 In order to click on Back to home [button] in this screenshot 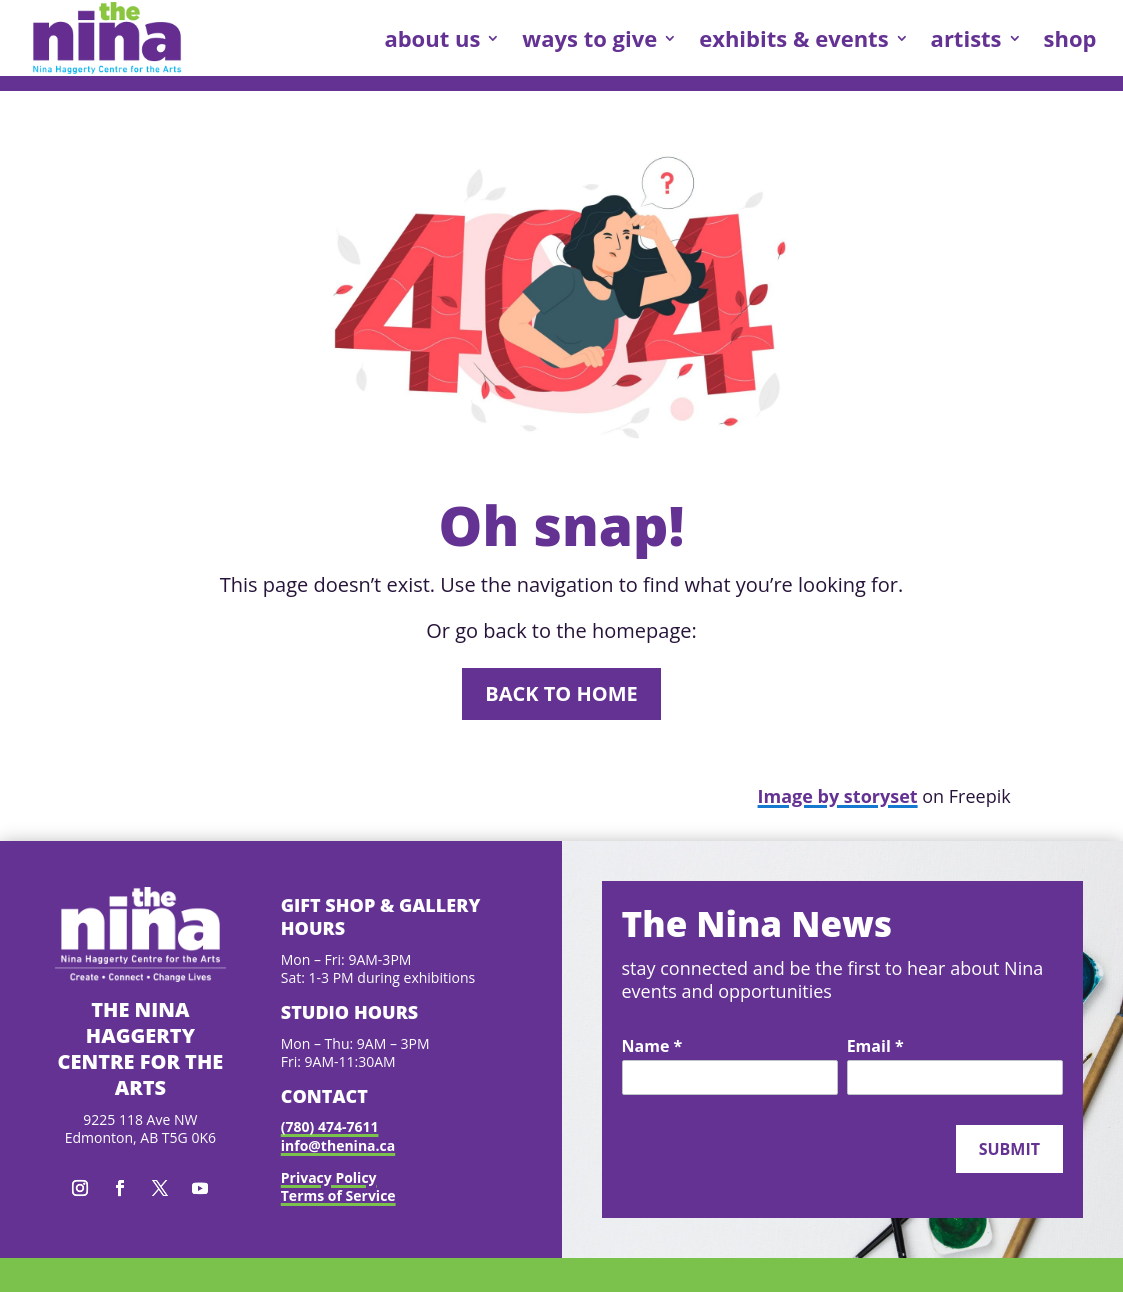, I will do `click(561, 693)`.